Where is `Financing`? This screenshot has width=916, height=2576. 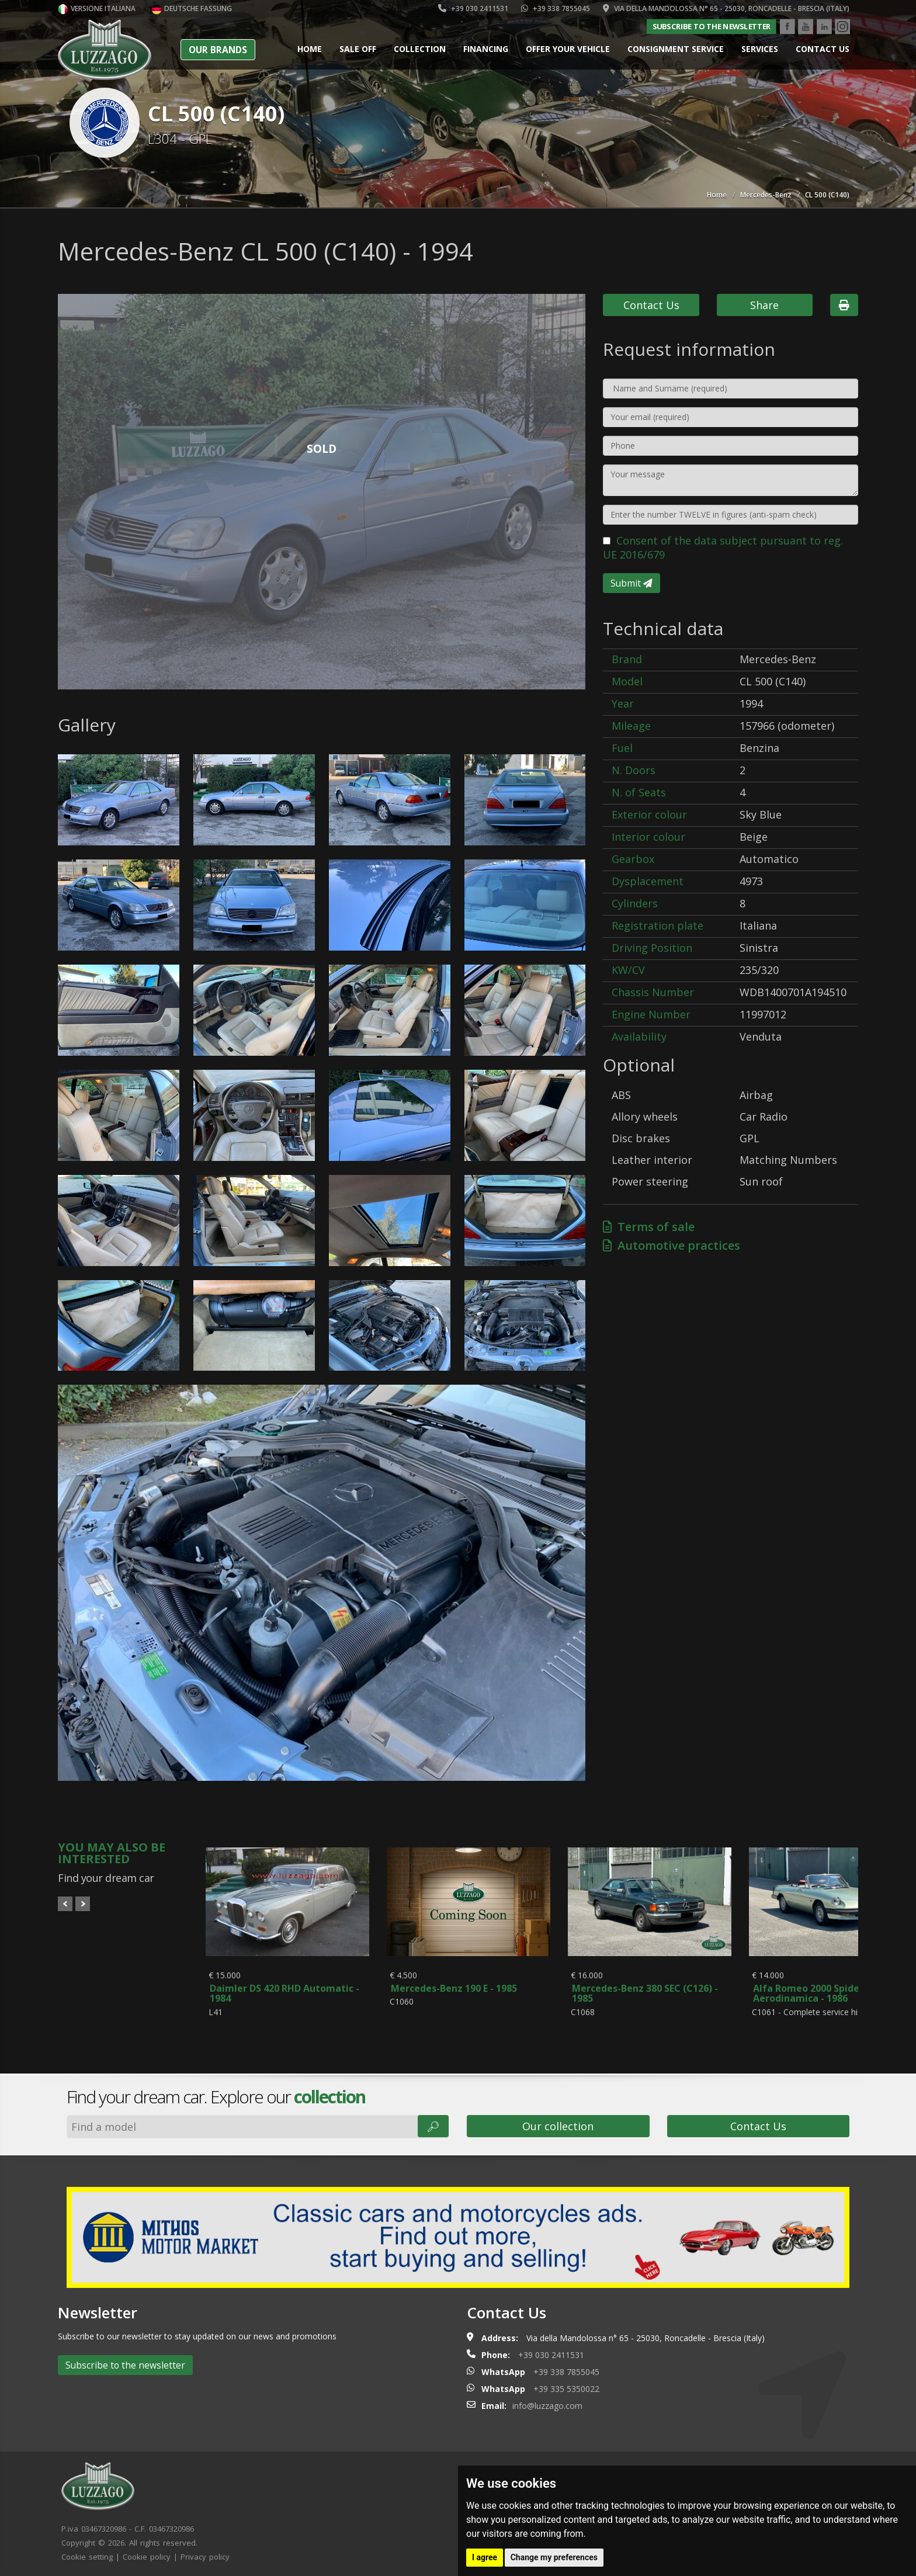
Financing is located at coordinates (485, 48).